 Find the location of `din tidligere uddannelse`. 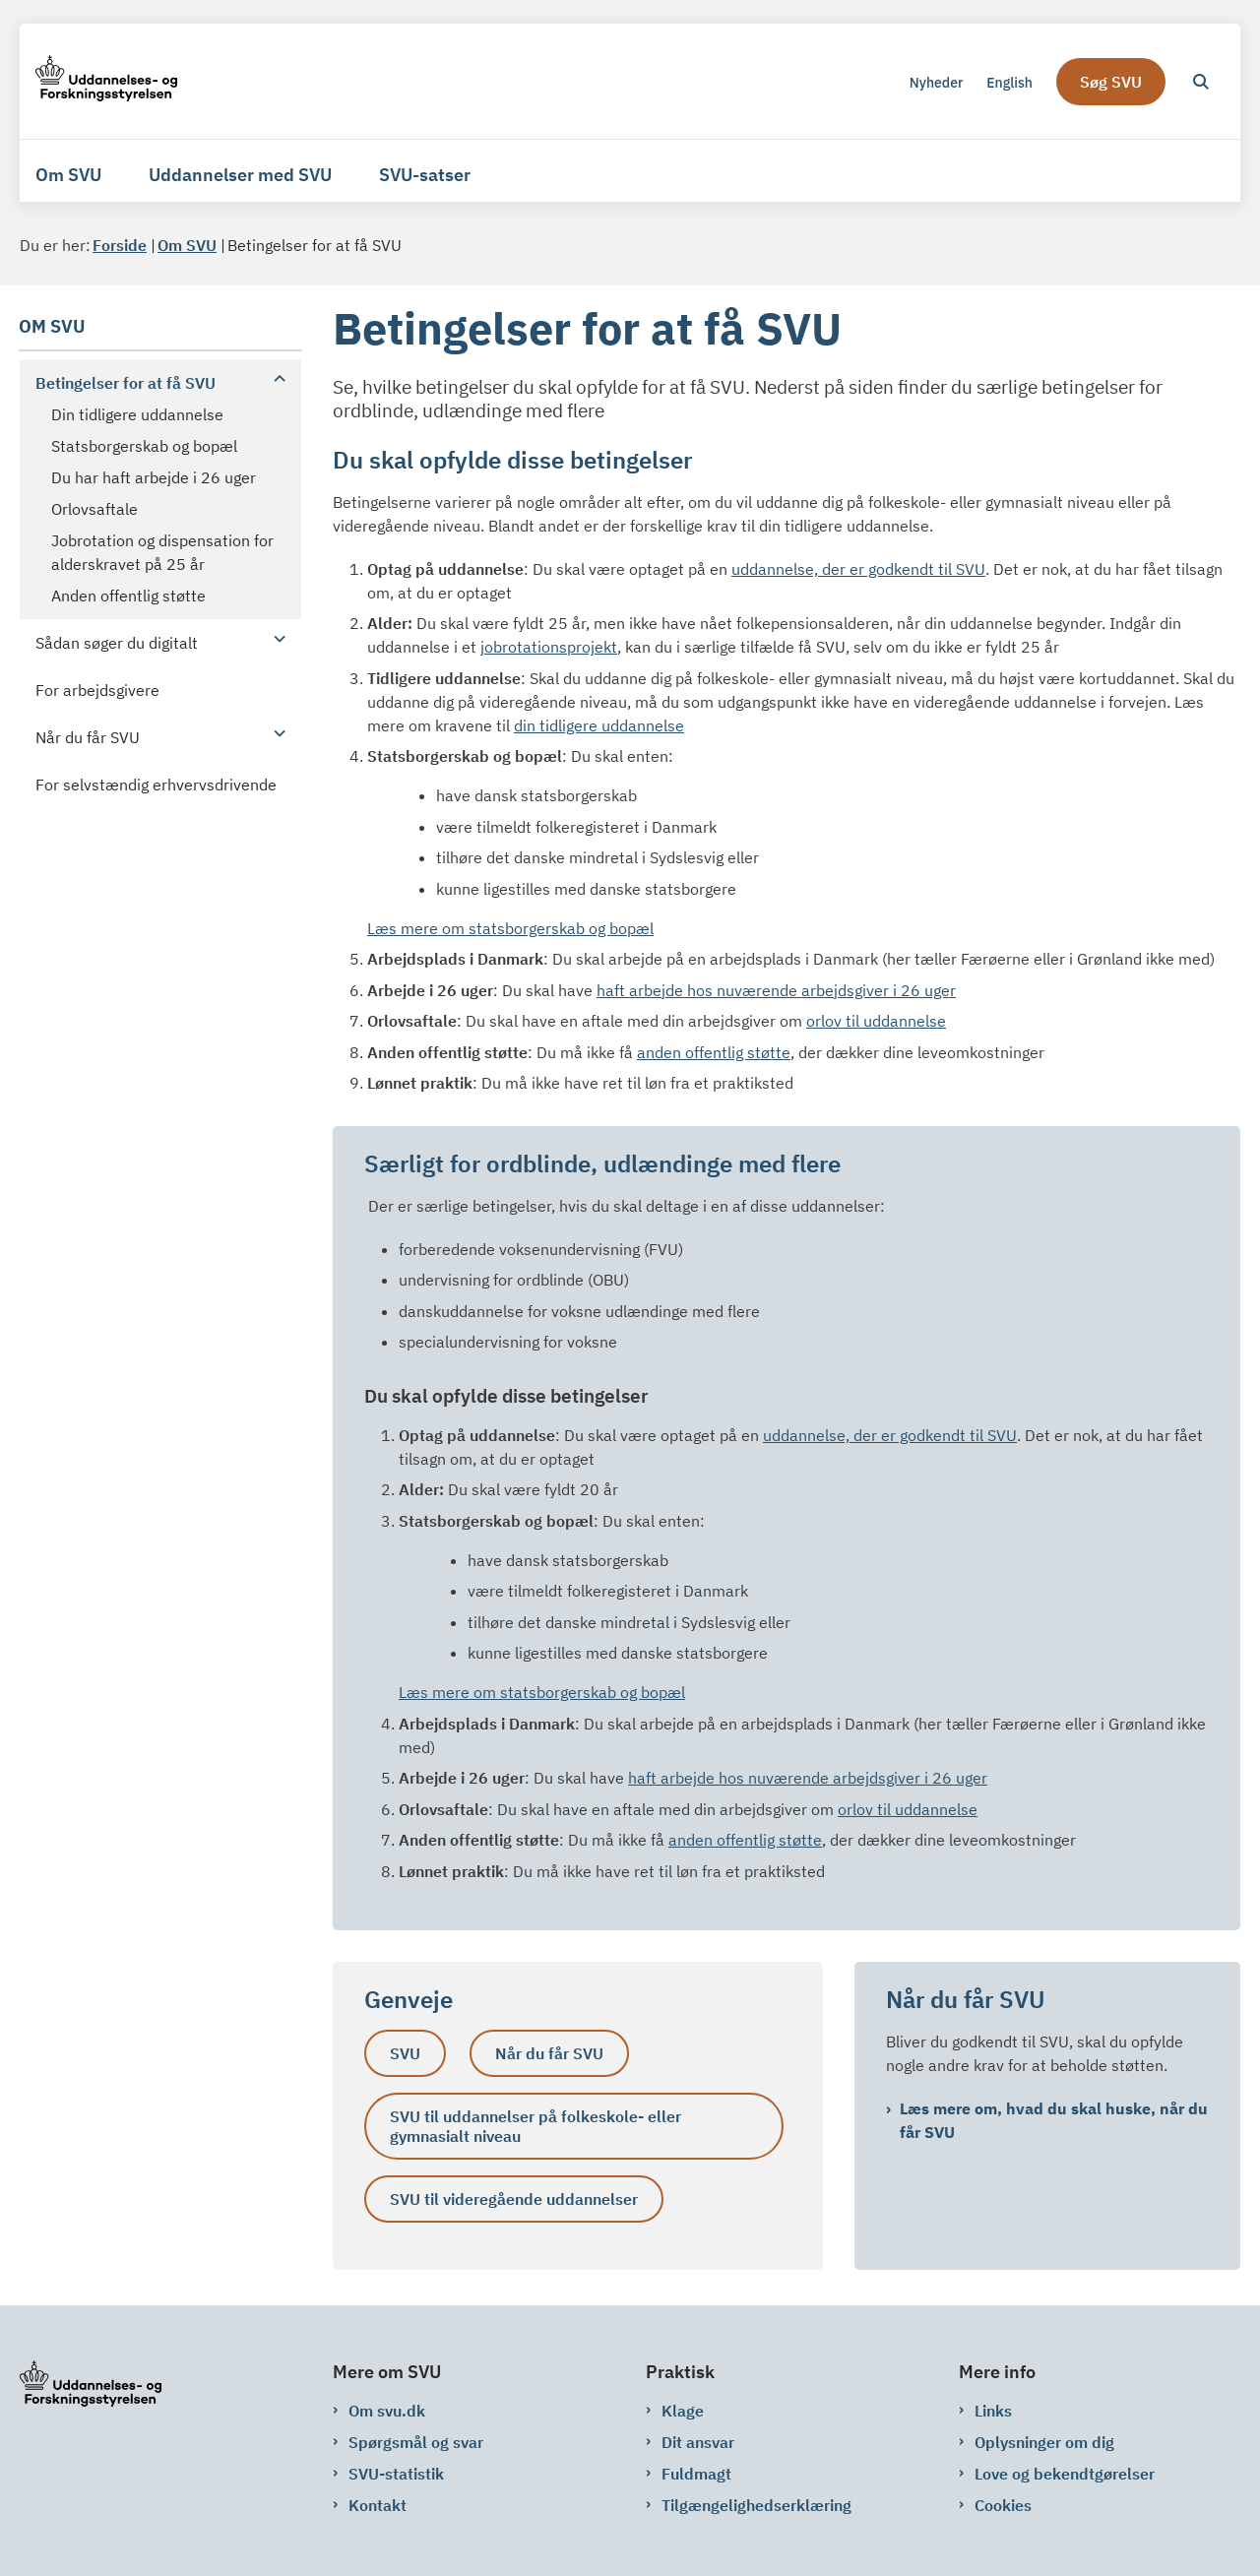

din tidligere uddannelse is located at coordinates (599, 725).